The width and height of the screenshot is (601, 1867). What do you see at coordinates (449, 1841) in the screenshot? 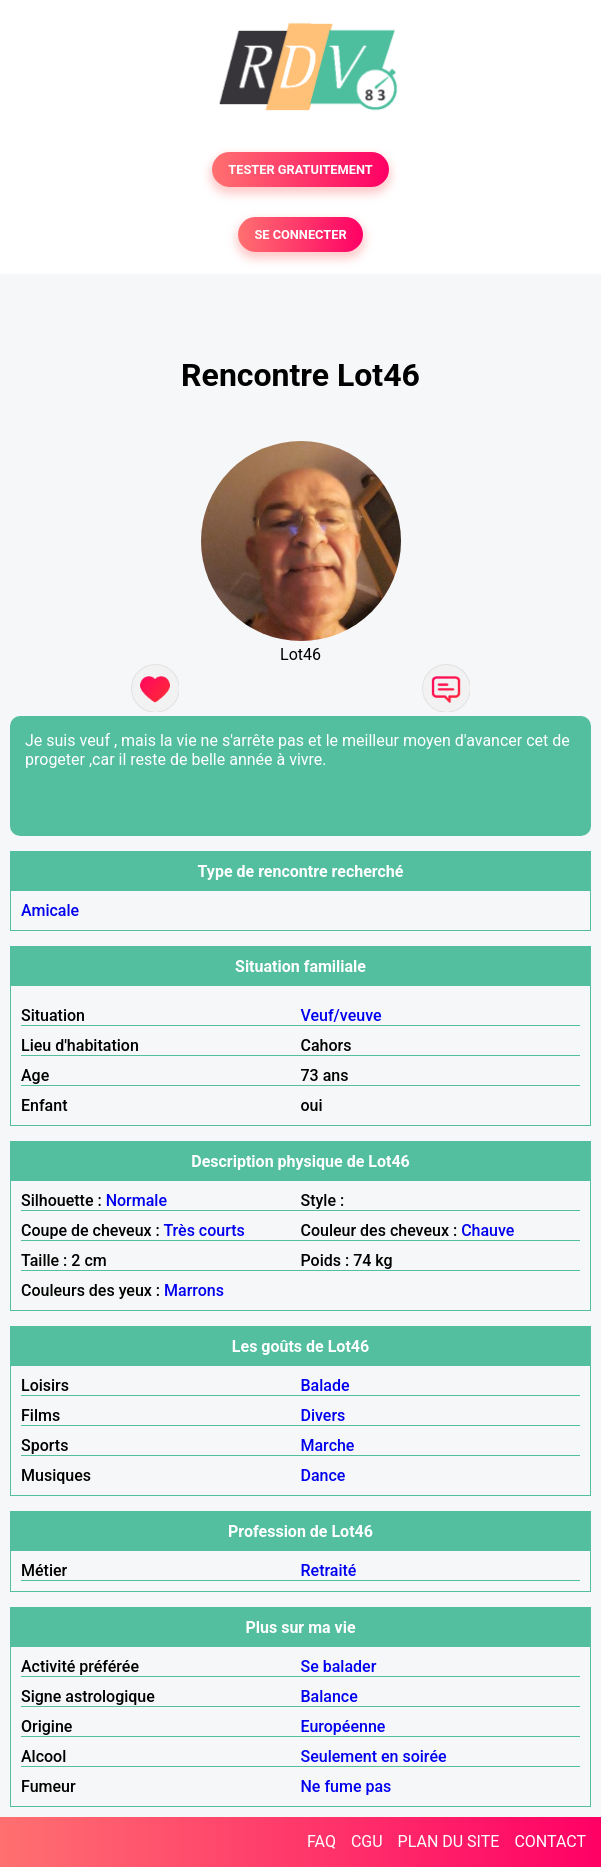
I see `PLAN DU SITE` at bounding box center [449, 1841].